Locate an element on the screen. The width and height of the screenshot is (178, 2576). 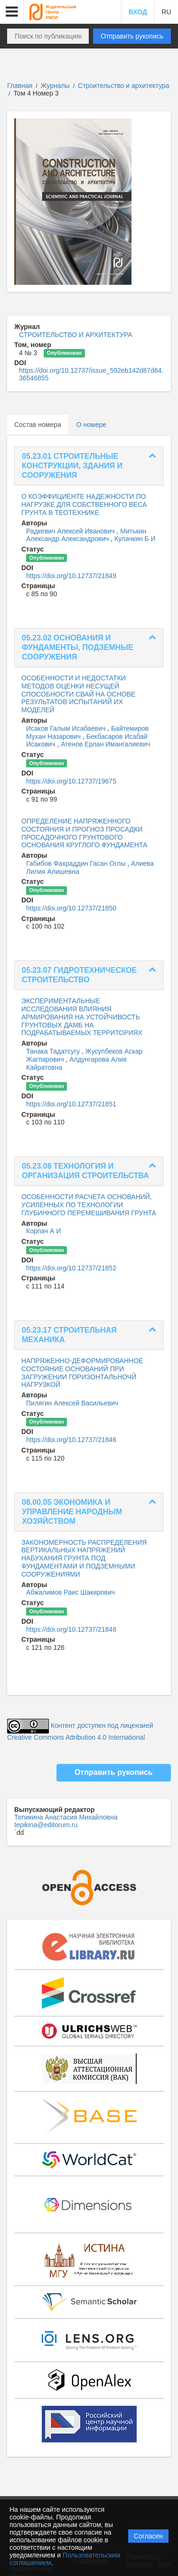
https://doi.org/10.12737/21848 is located at coordinates (71, 1629).